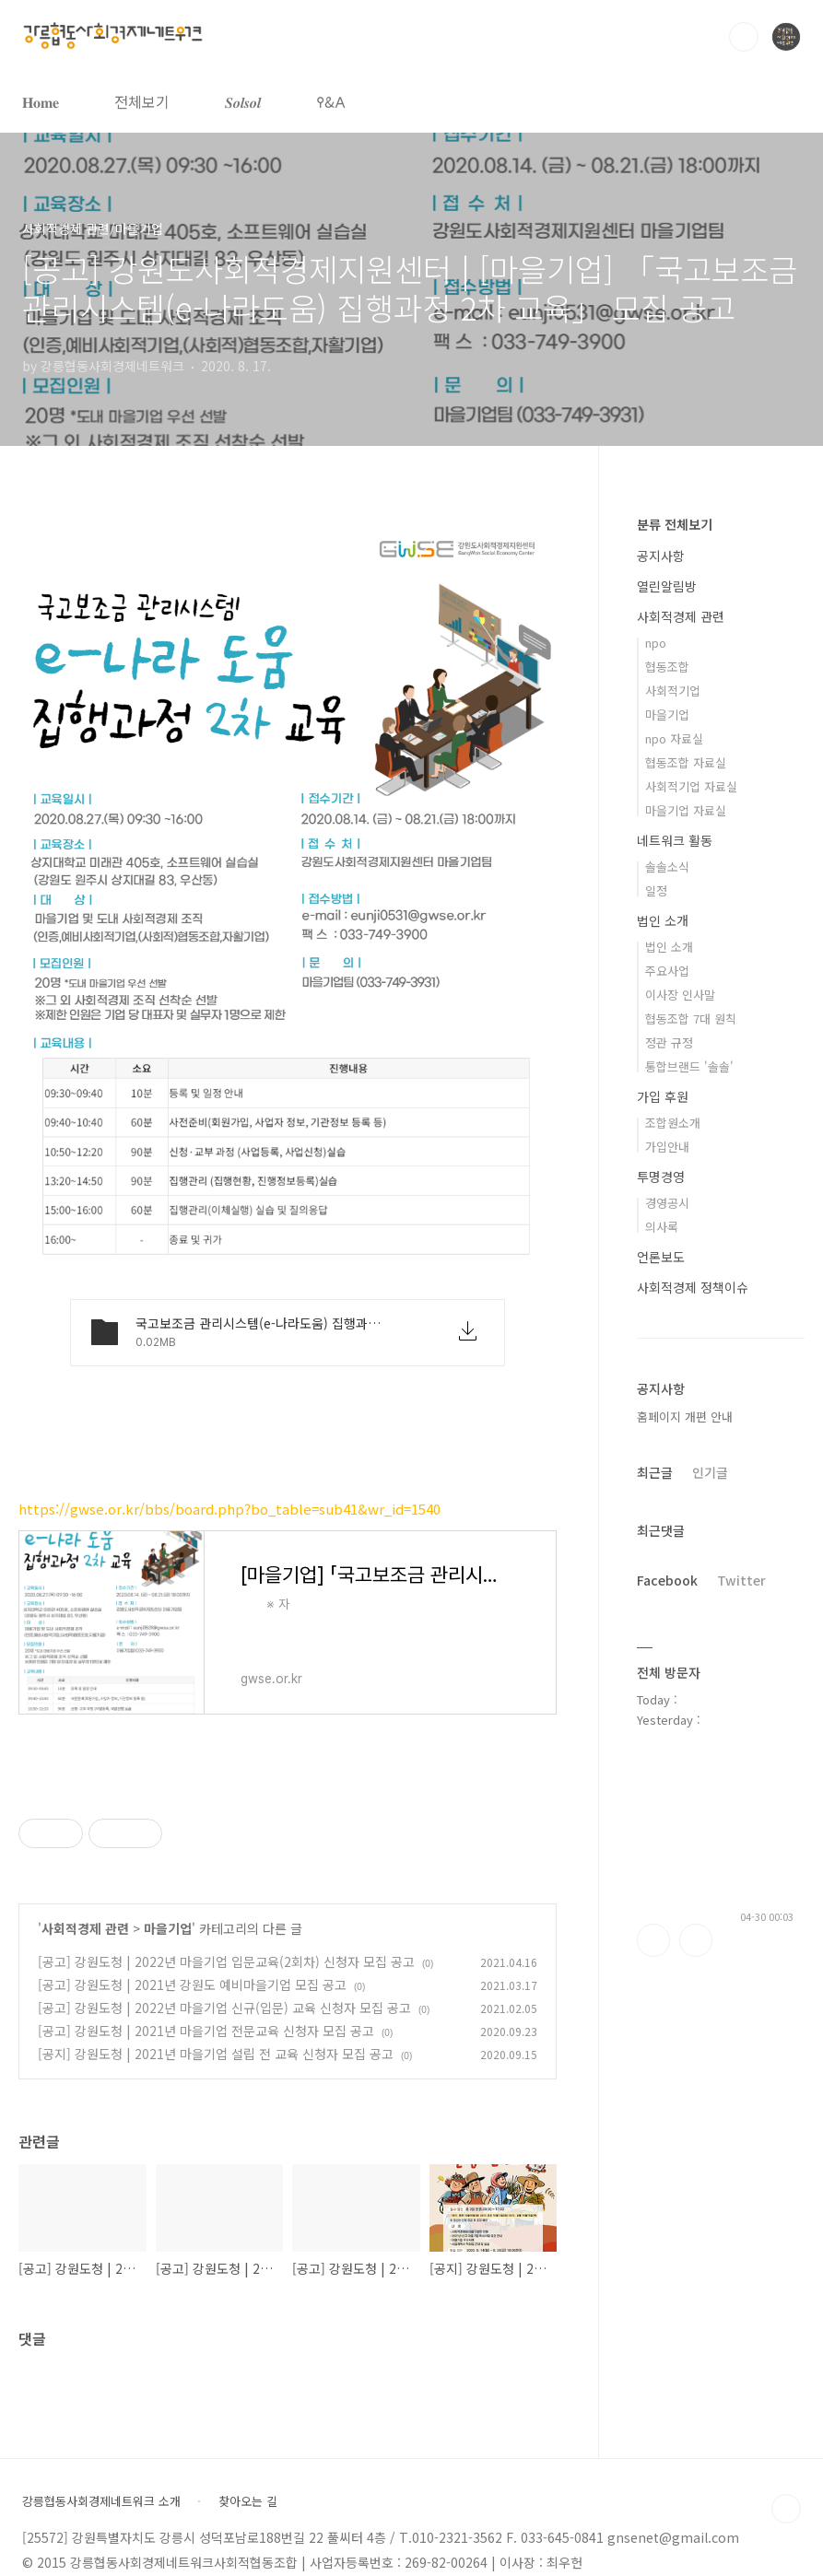 The width and height of the screenshot is (823, 2576). What do you see at coordinates (655, 1472) in the screenshot?
I see `최근글` at bounding box center [655, 1472].